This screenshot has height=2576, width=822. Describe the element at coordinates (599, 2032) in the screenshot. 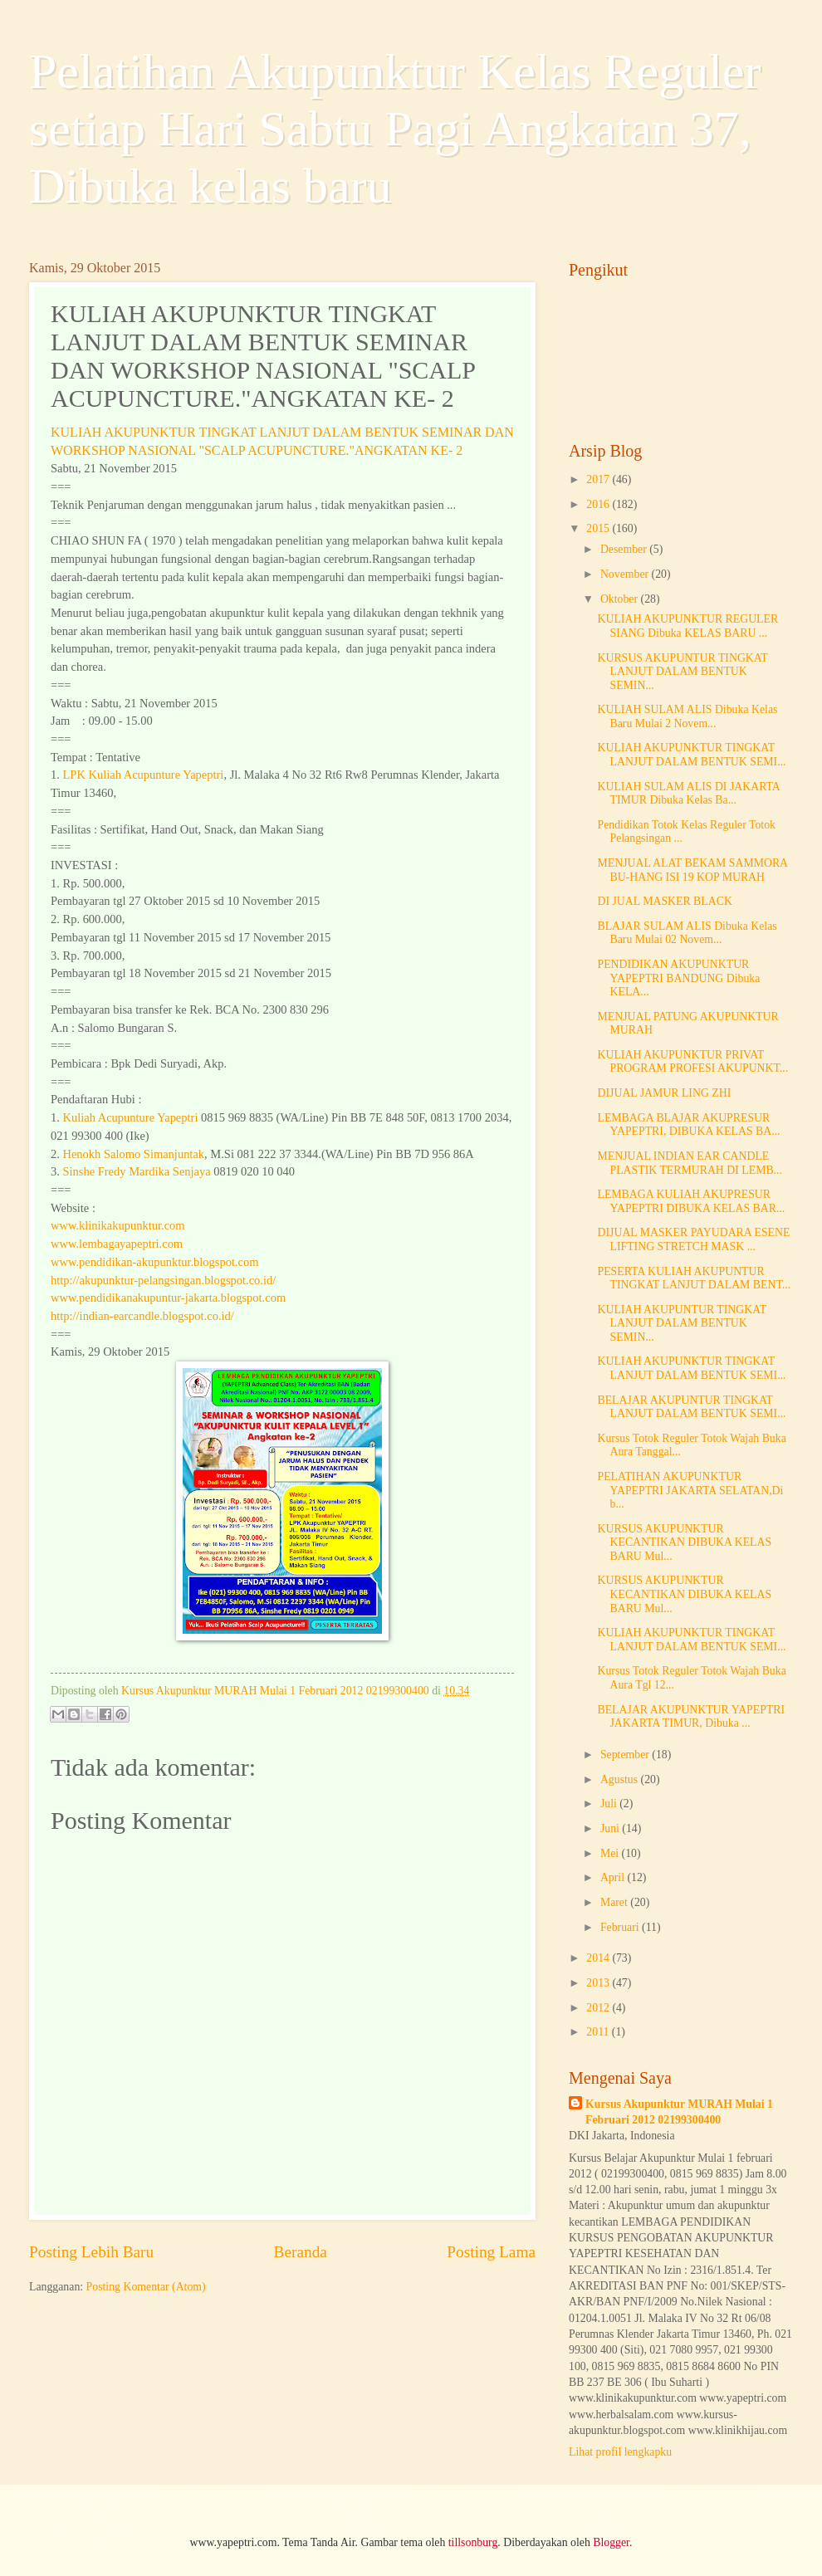

I see `2011` at that location.